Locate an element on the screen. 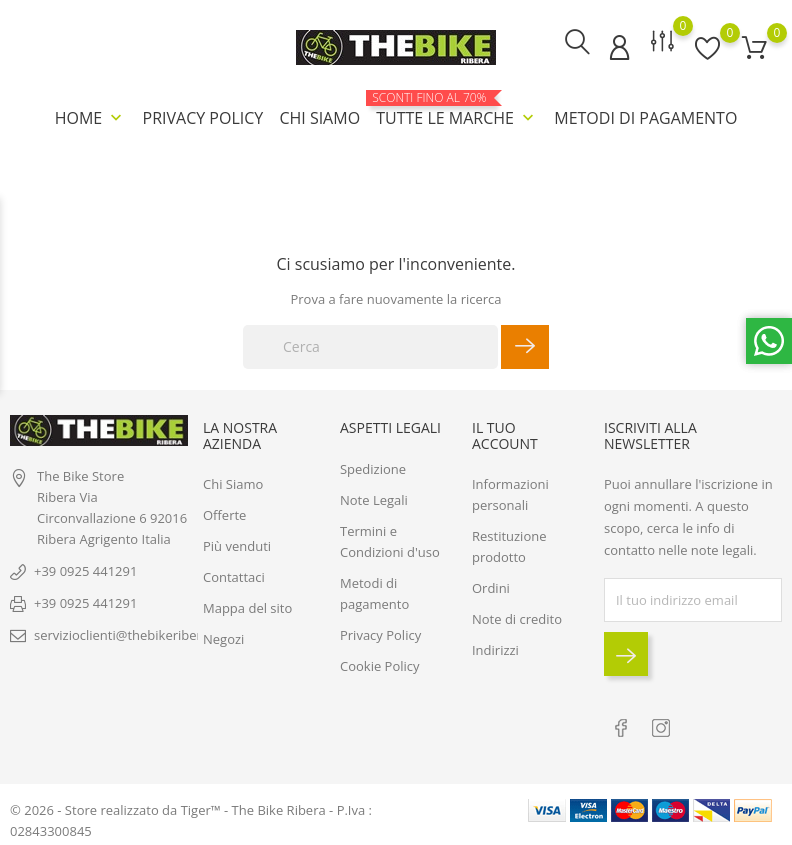 Image resolution: width=792 pixels, height=845 pixels. Mappa del sito is located at coordinates (247, 607).